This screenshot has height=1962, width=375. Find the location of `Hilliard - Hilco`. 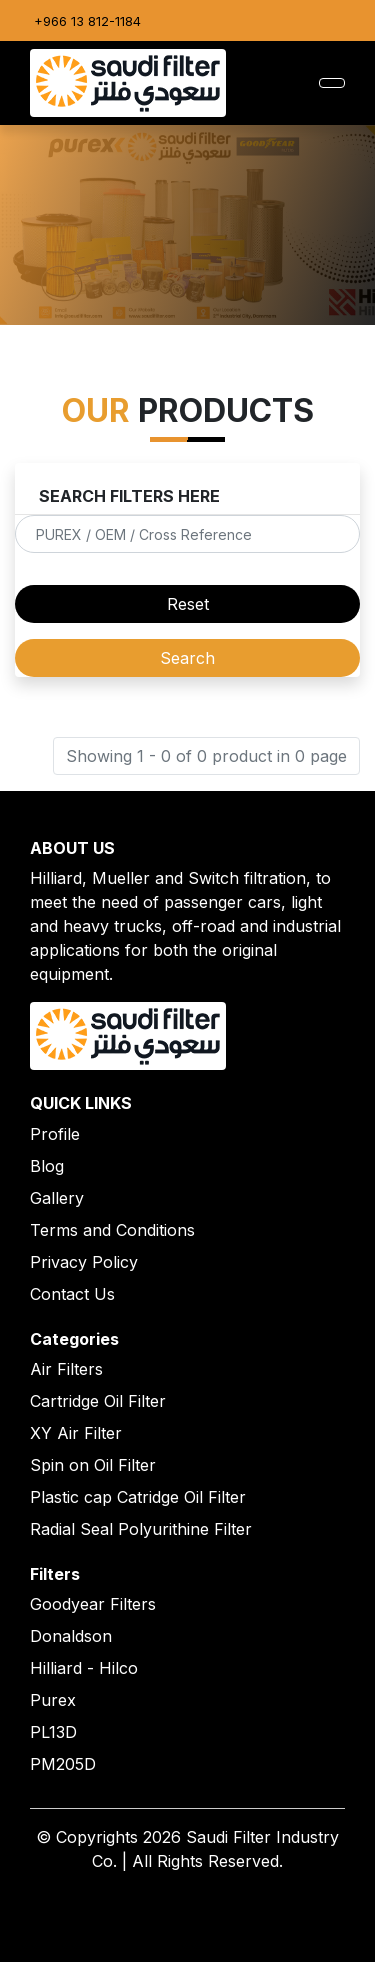

Hilliard - Hilco is located at coordinates (84, 1668).